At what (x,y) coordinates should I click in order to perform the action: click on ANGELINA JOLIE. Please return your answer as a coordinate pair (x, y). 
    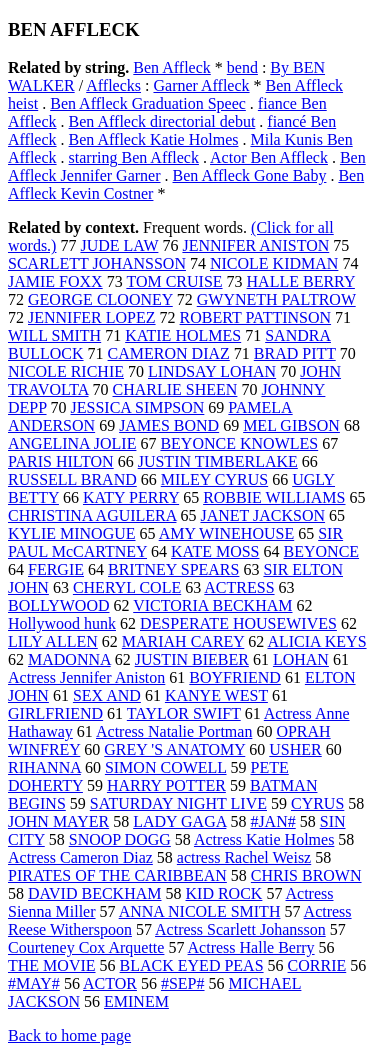
    Looking at the image, I should click on (72, 443).